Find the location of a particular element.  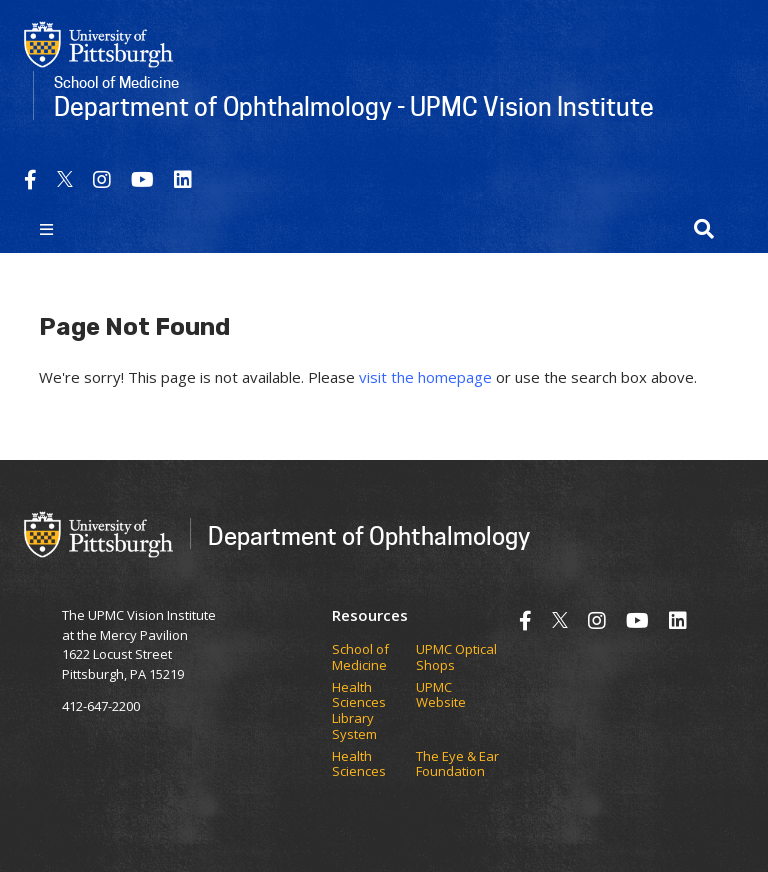

[Toggle navigation] is located at coordinates (46, 229).